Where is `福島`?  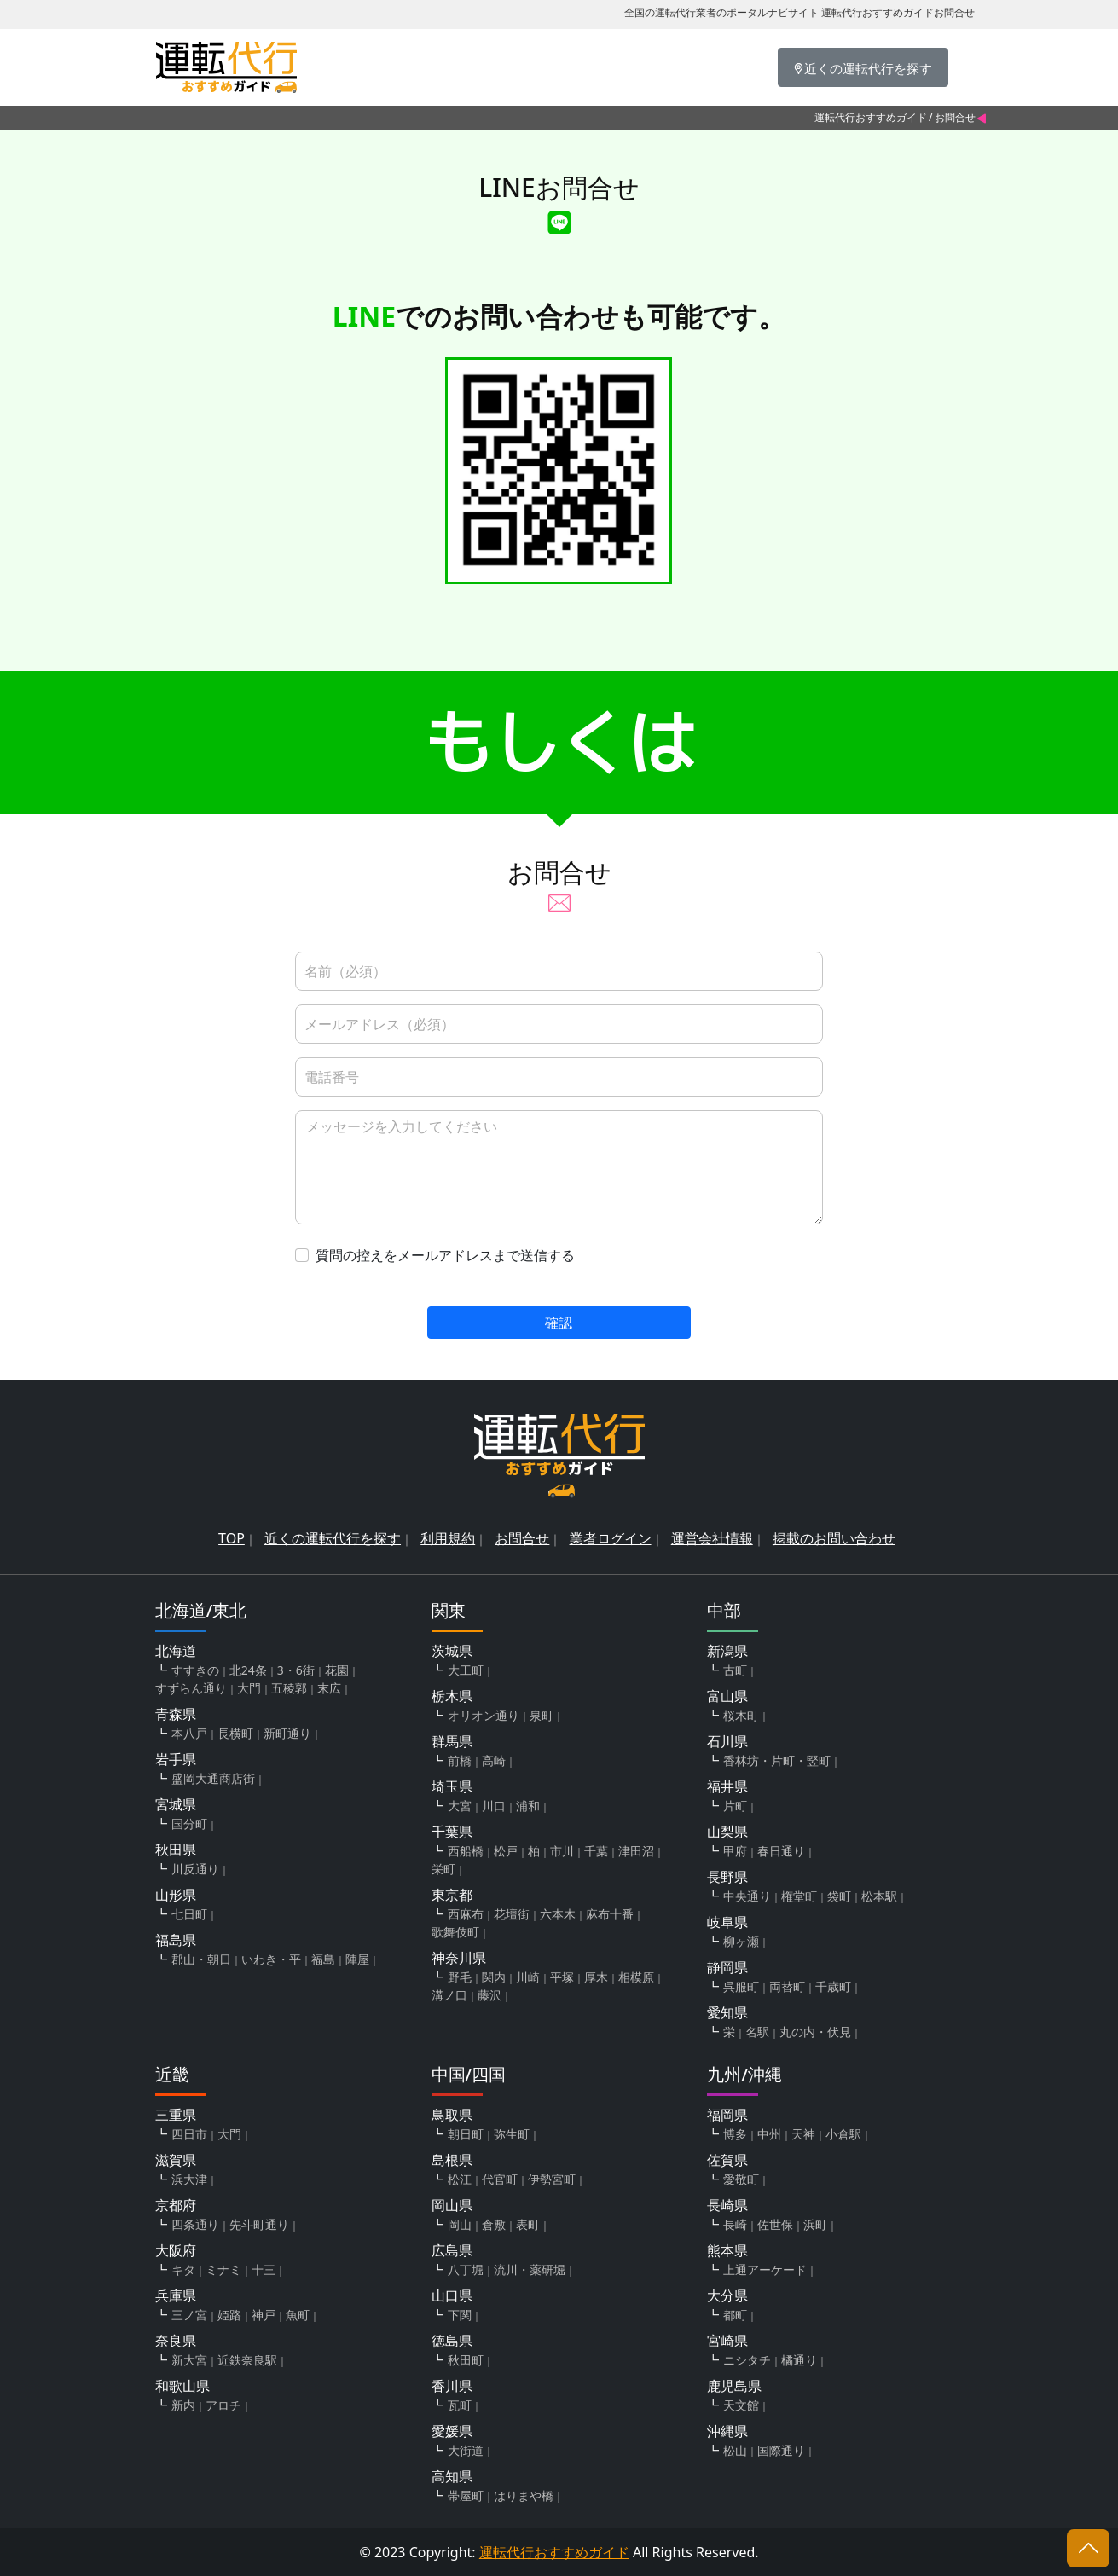
福島 is located at coordinates (323, 1959).